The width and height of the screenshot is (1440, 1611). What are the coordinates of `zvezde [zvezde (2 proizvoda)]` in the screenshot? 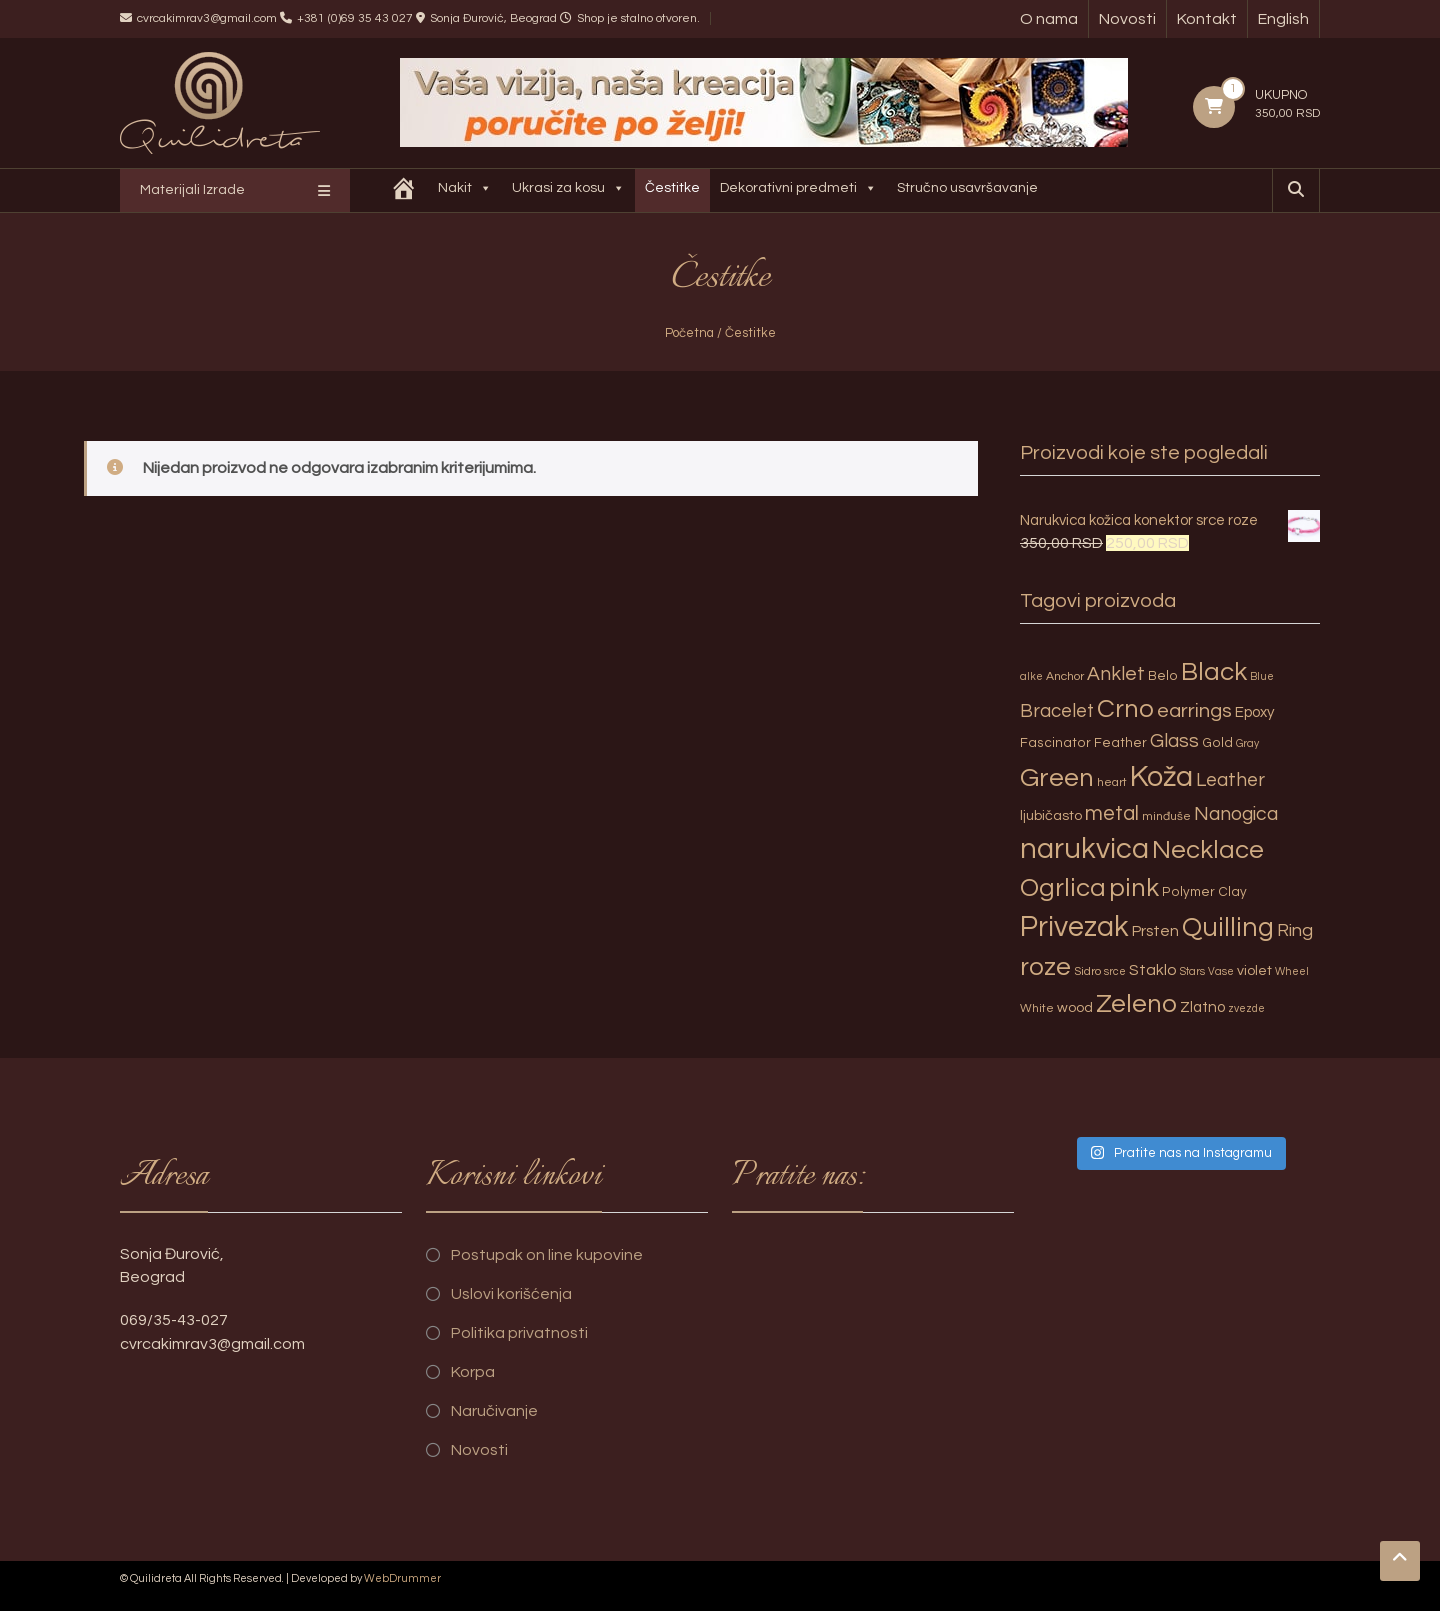 It's located at (1246, 1008).